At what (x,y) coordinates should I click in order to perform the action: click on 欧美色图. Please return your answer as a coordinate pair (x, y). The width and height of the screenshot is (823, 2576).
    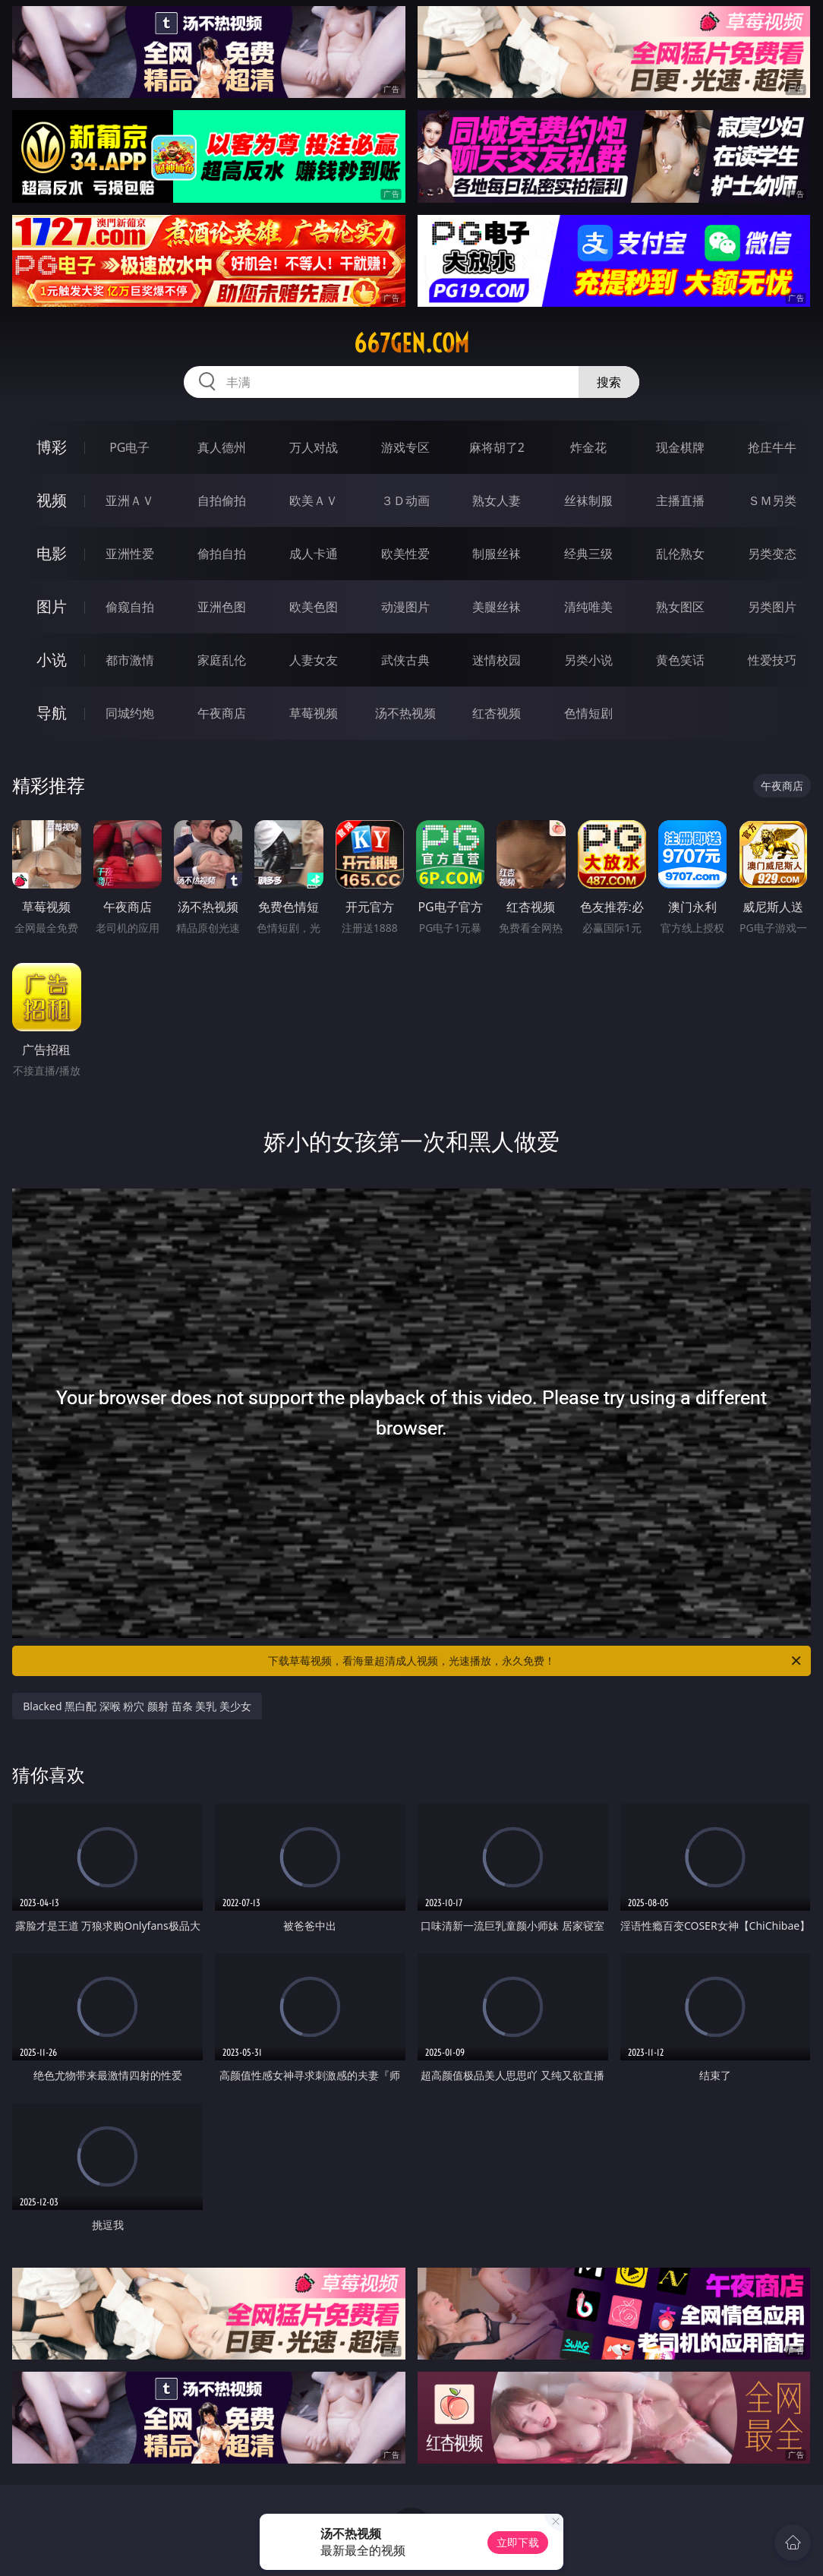
    Looking at the image, I should click on (313, 606).